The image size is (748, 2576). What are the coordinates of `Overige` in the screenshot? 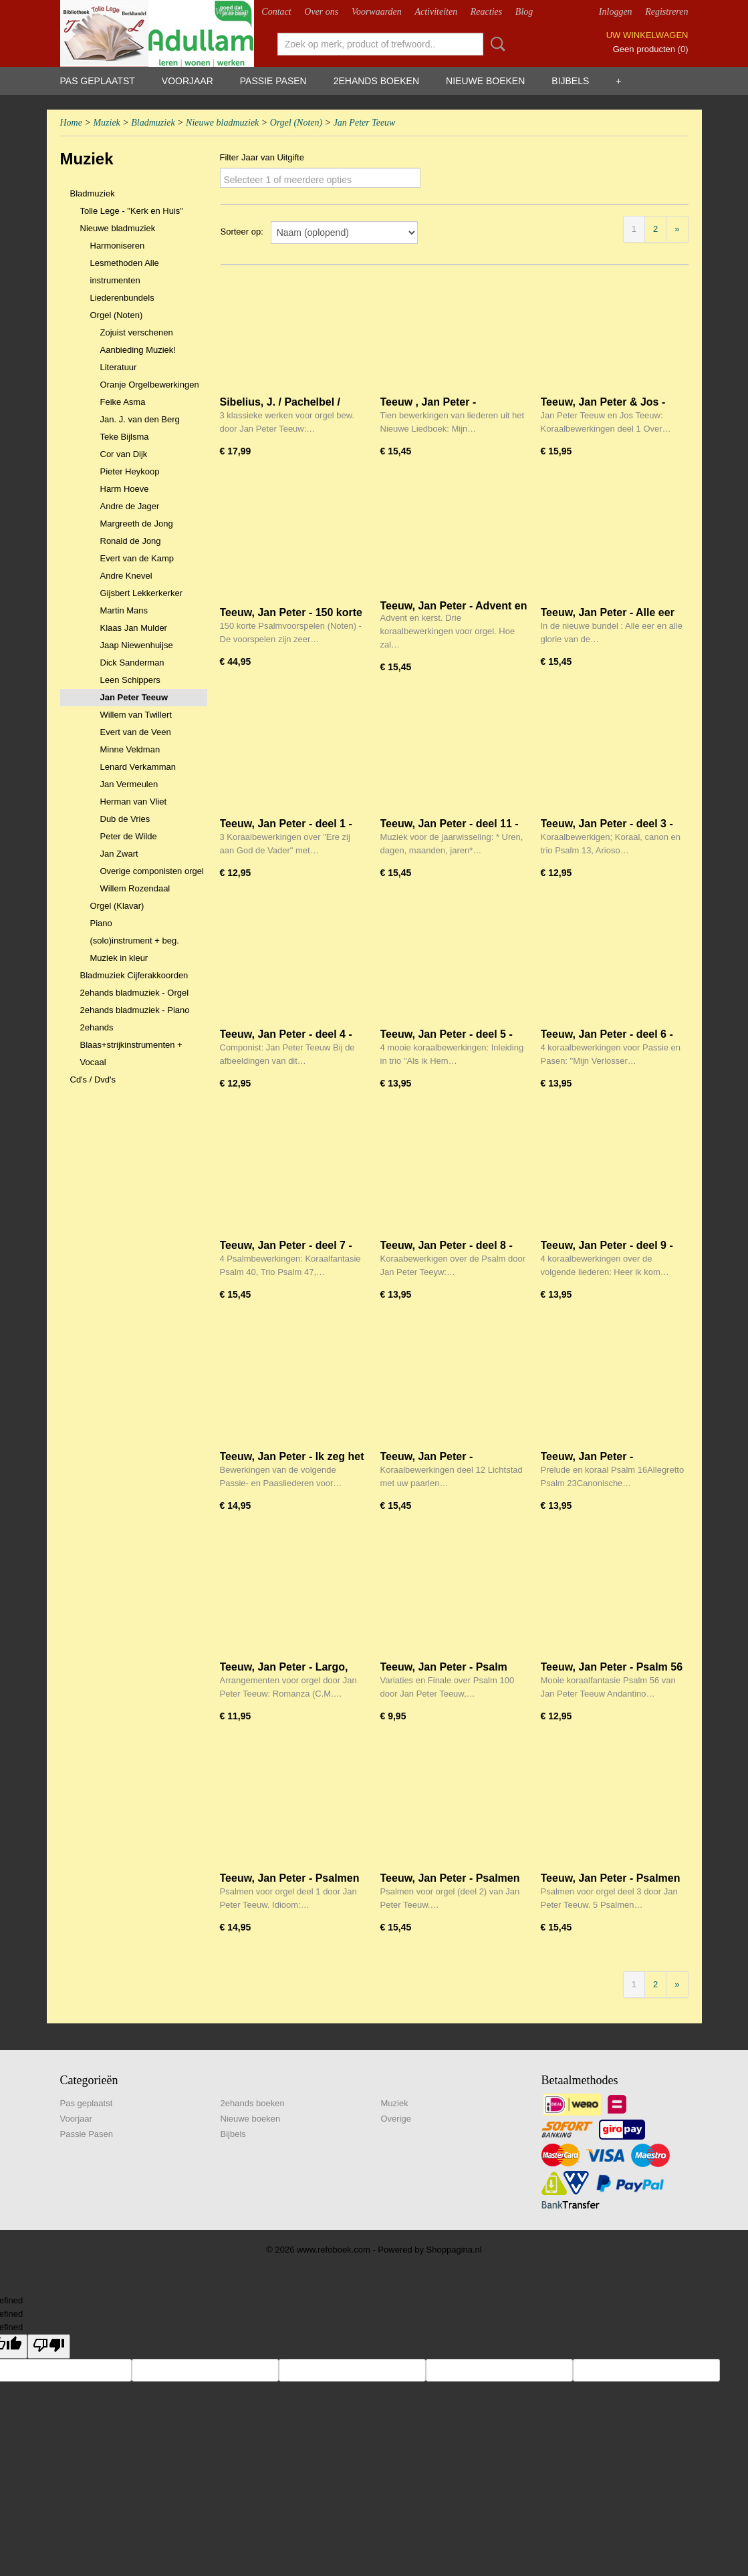 It's located at (396, 2119).